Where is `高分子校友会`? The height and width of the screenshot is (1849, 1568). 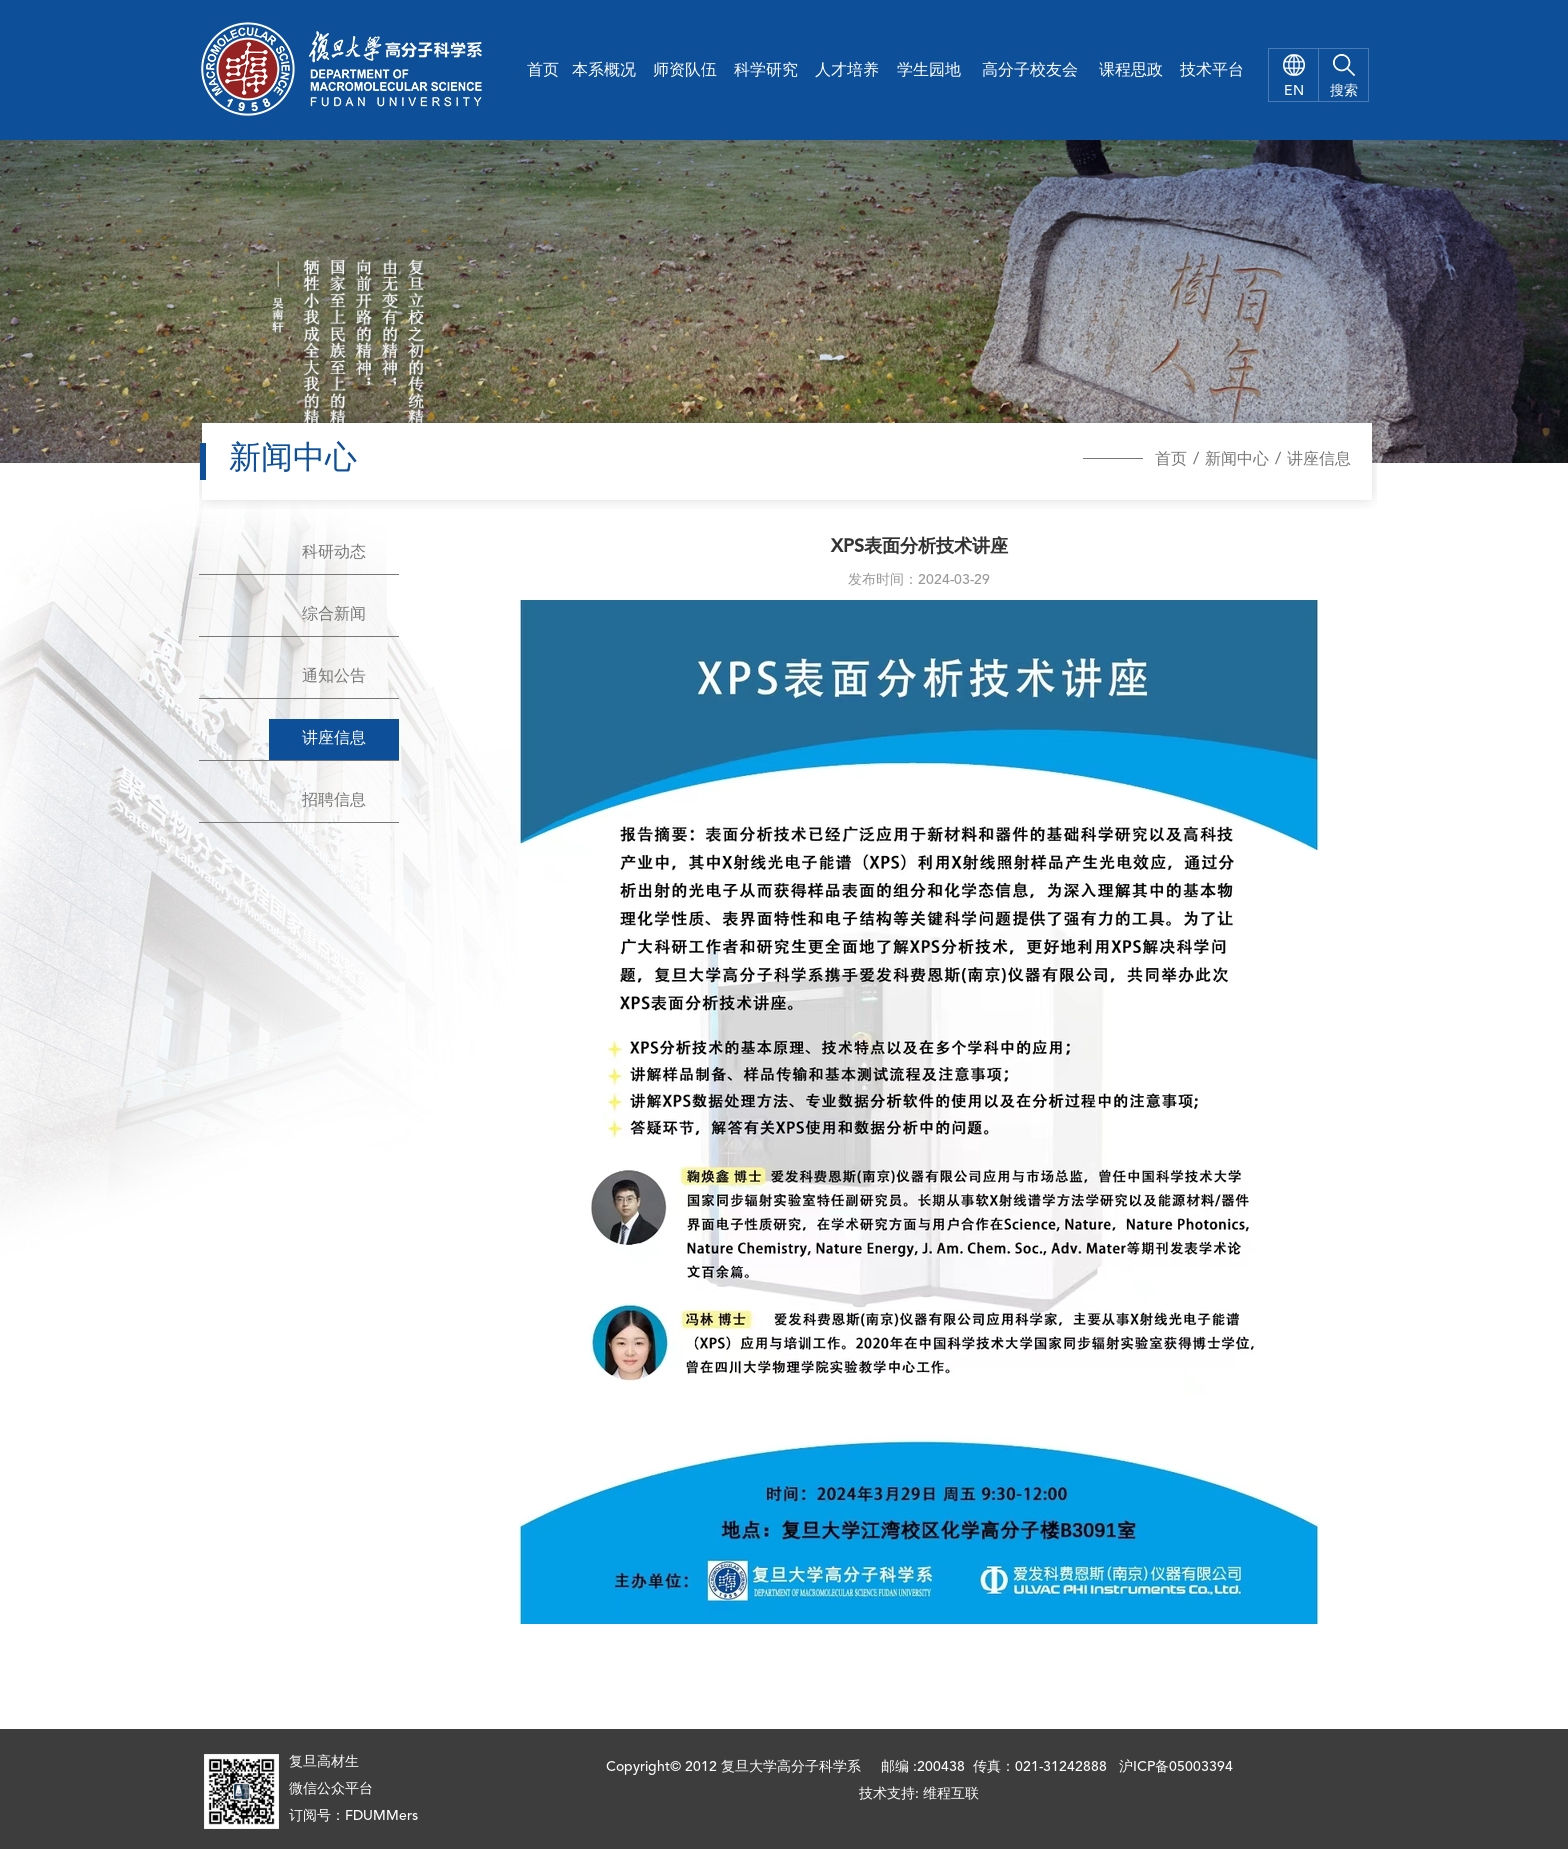
高分子校友会 is located at coordinates (1030, 71).